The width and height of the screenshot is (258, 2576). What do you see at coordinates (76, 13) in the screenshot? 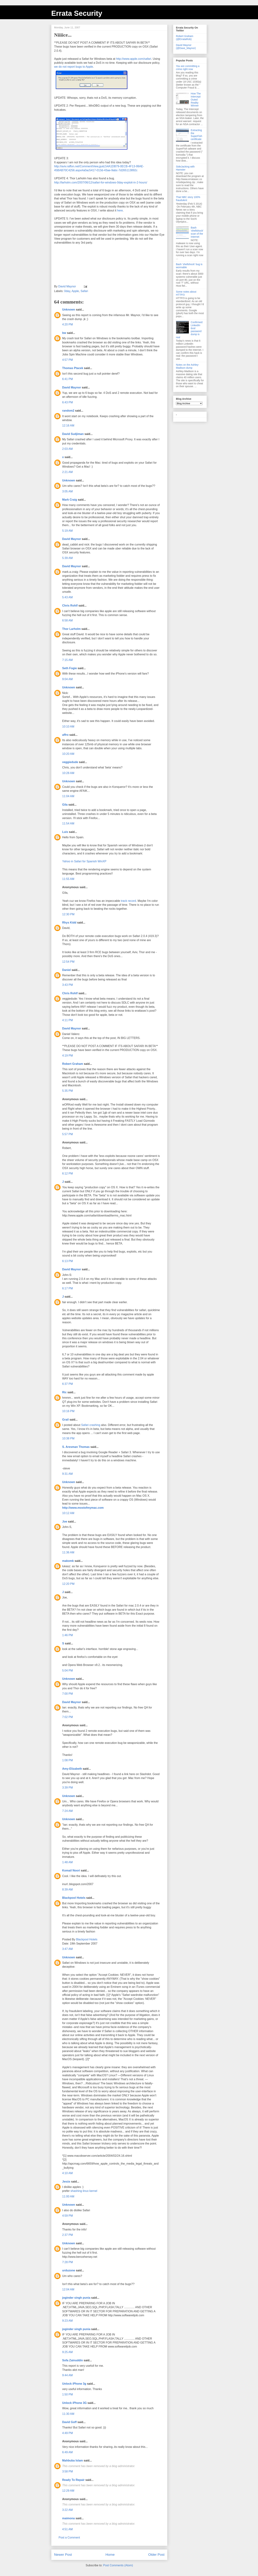
I see `Errata Security` at bounding box center [76, 13].